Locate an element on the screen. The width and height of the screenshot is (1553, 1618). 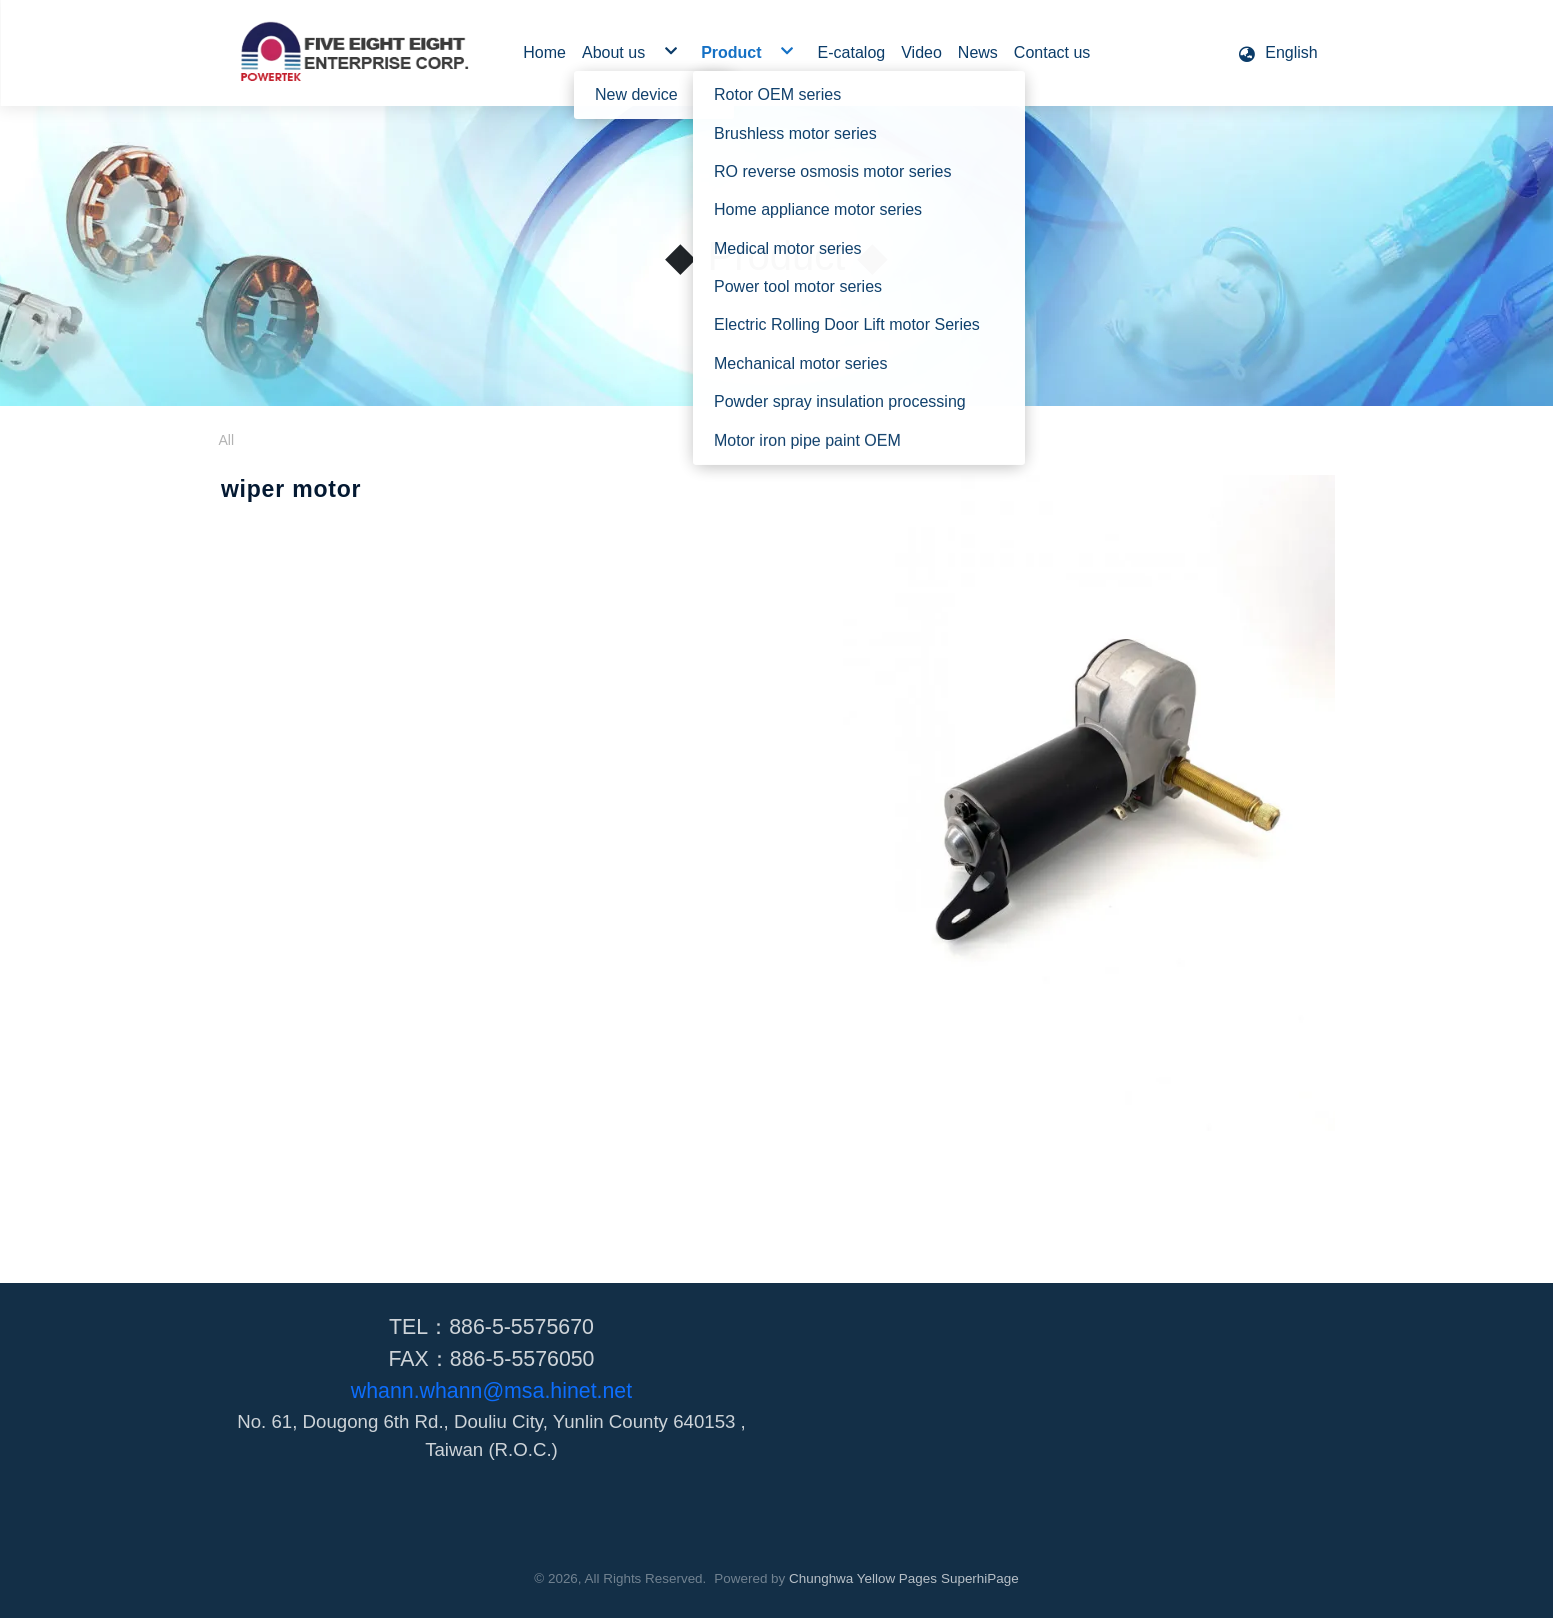
[button] is located at coordinates (1277, 53).